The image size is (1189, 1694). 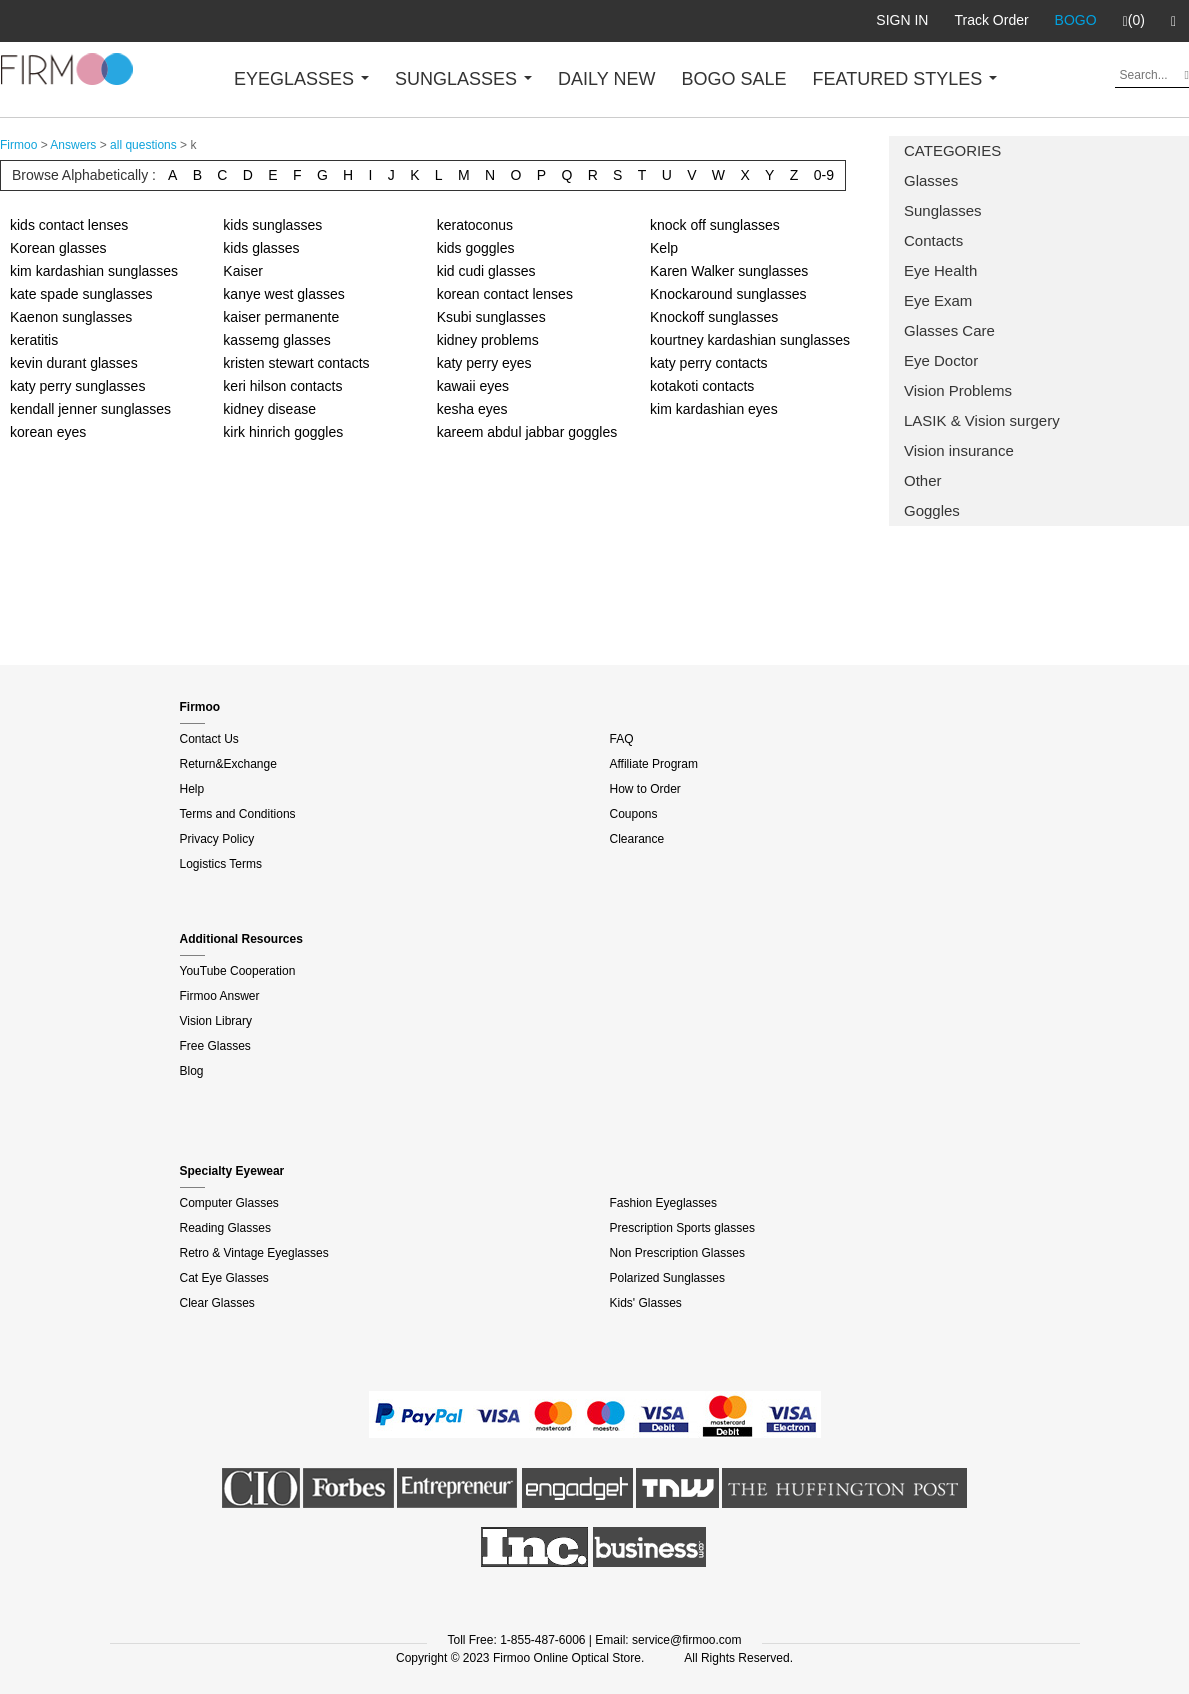 What do you see at coordinates (221, 864) in the screenshot?
I see `Logistics Terms` at bounding box center [221, 864].